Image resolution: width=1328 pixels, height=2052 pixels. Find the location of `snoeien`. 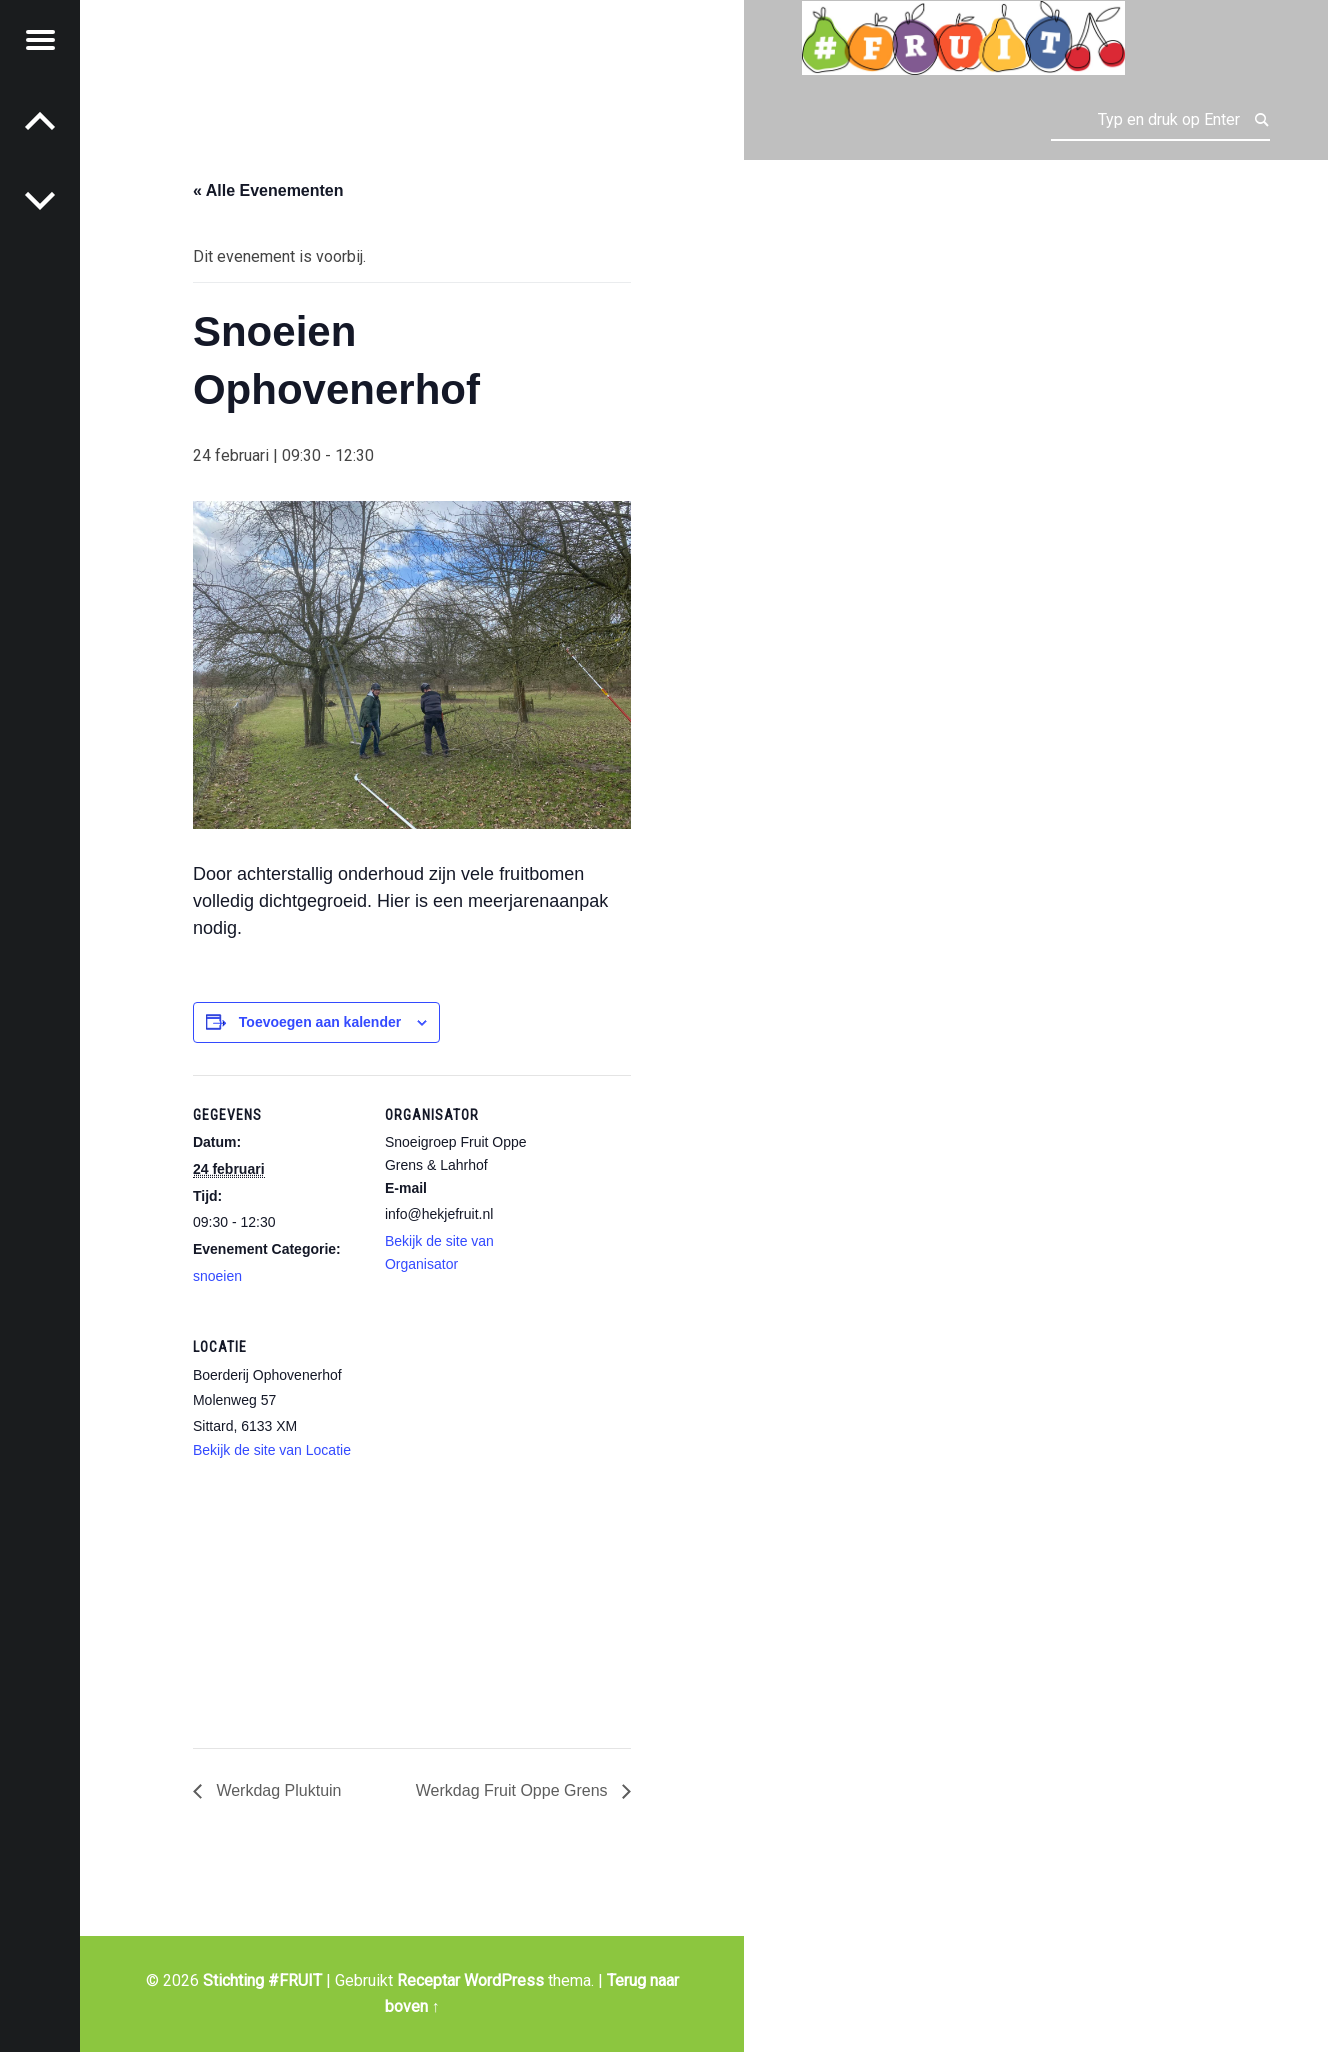

snoeien is located at coordinates (217, 1276).